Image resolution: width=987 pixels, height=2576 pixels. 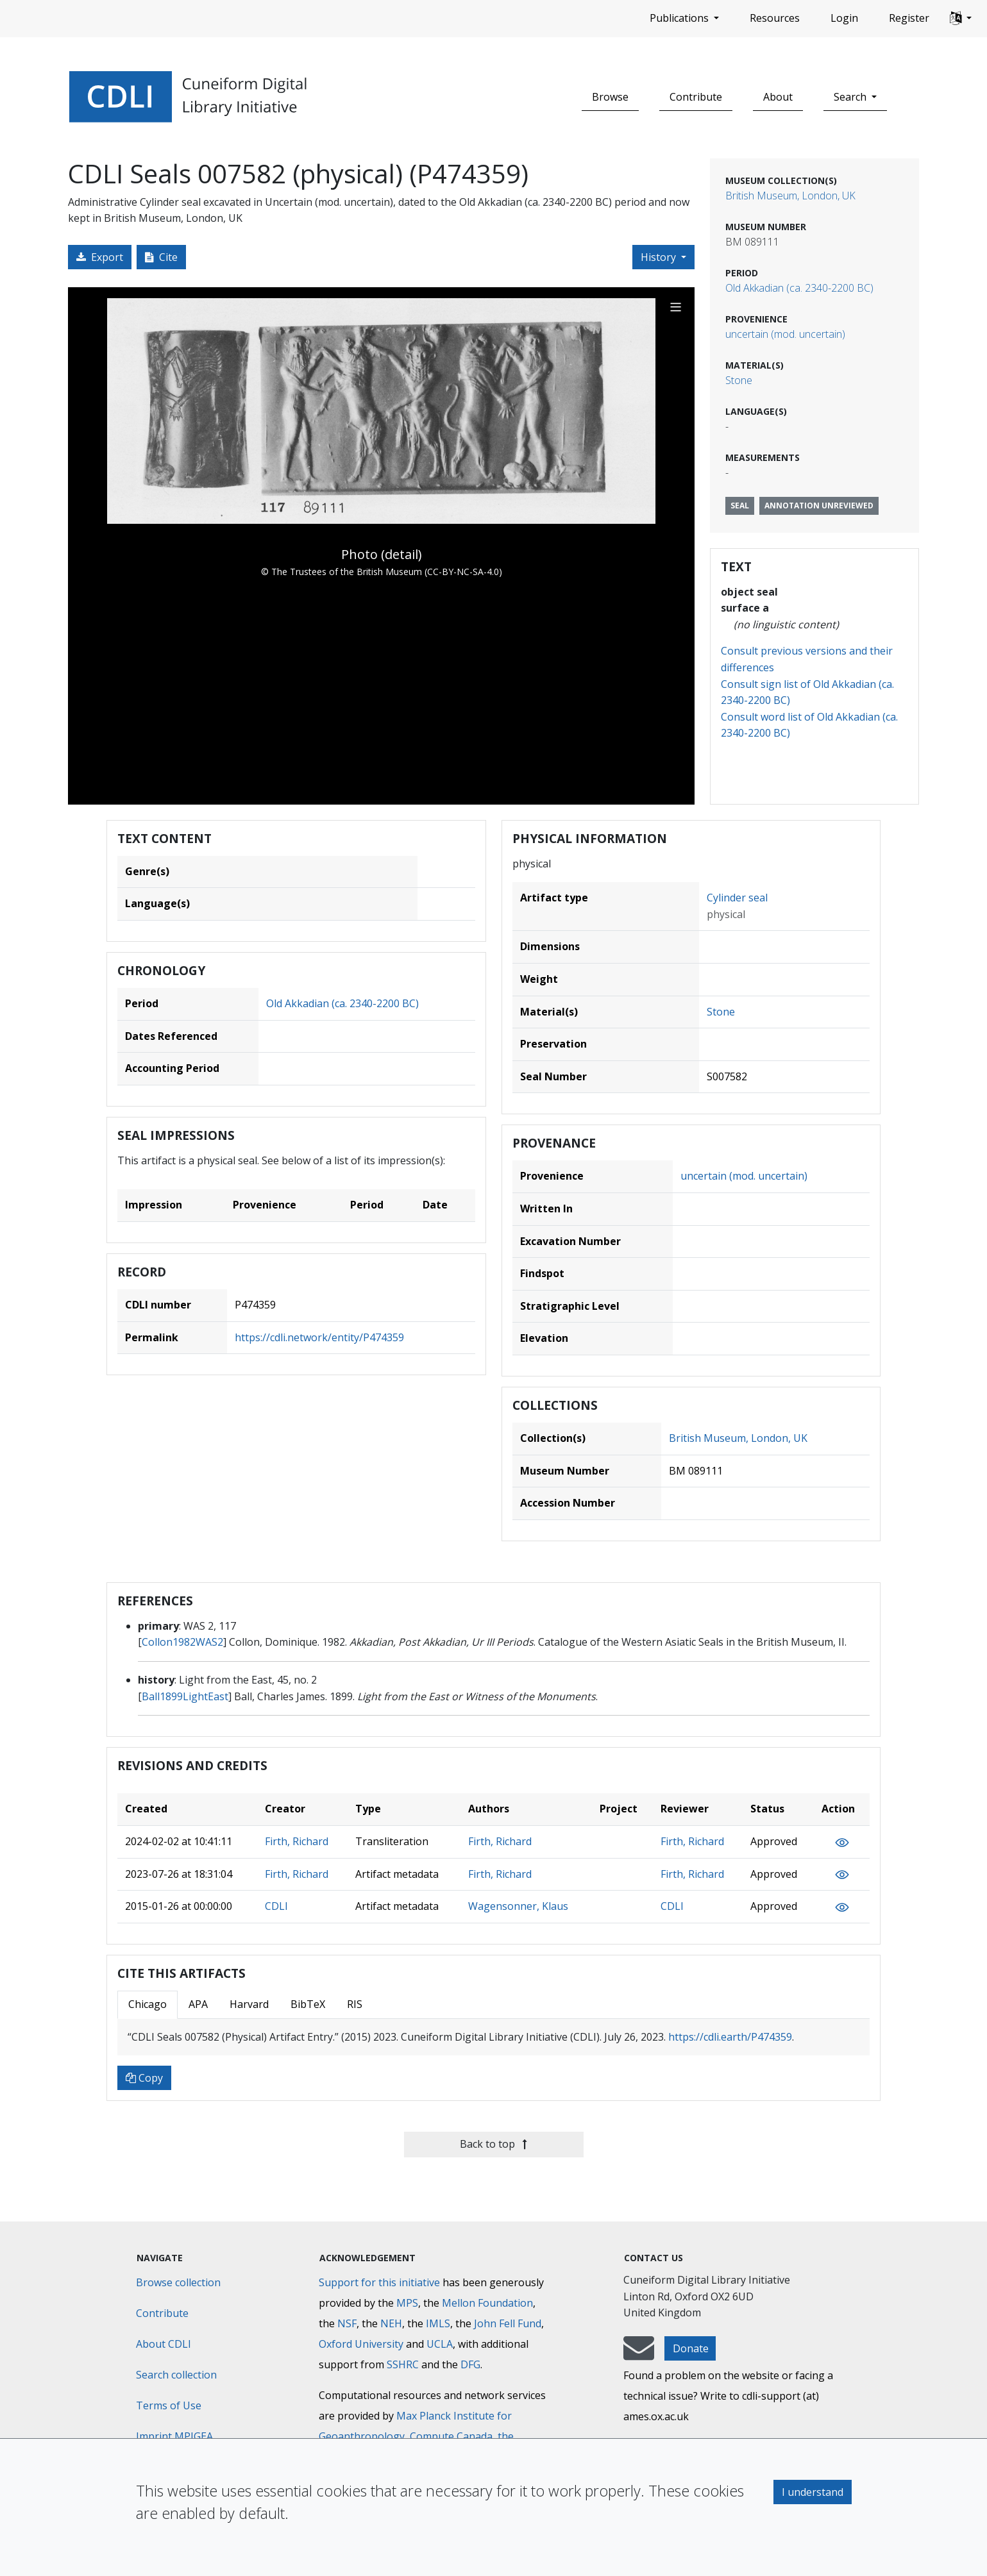 What do you see at coordinates (812, 2492) in the screenshot?
I see `I understand` at bounding box center [812, 2492].